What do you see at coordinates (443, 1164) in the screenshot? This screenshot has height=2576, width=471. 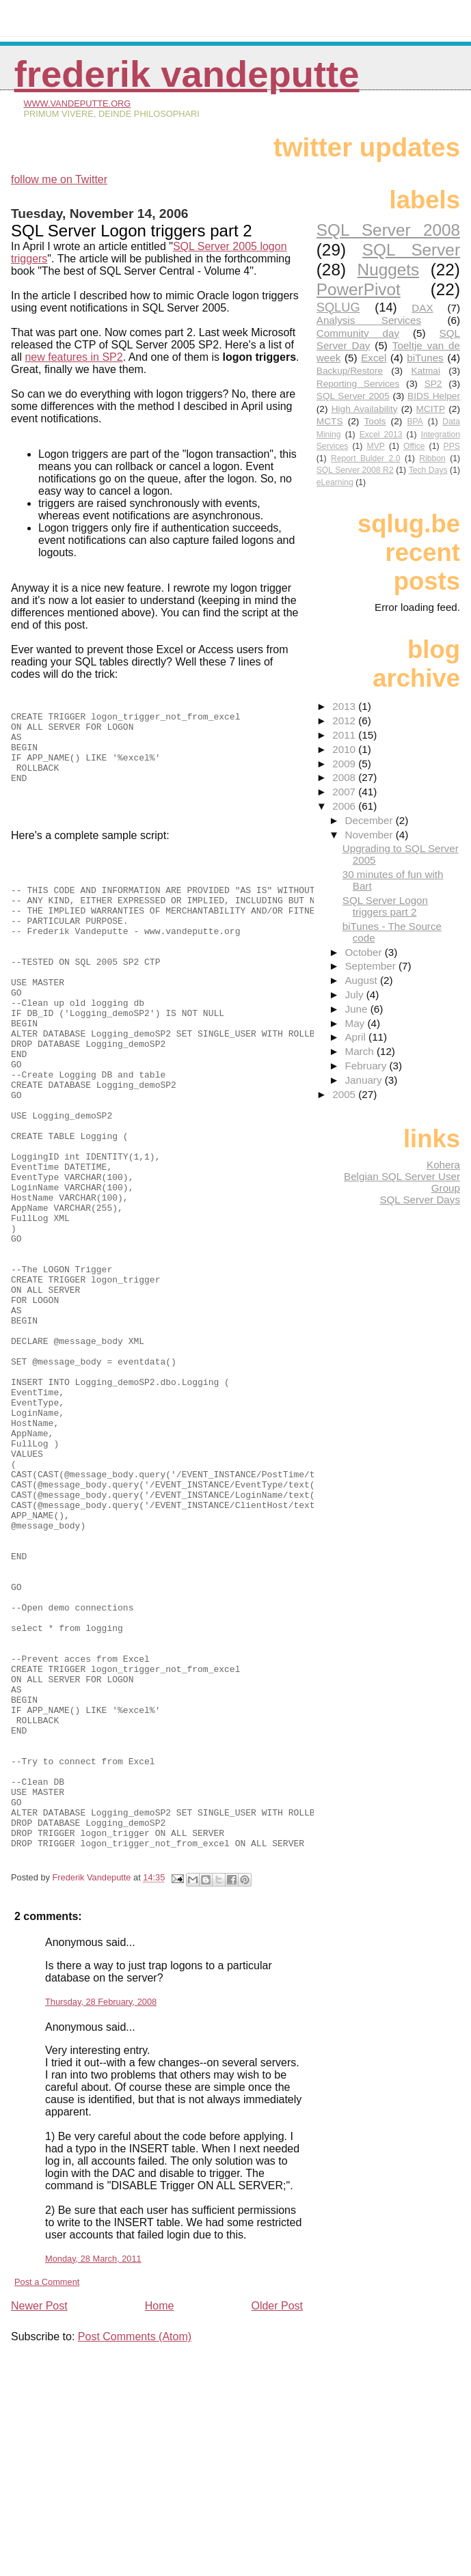 I see `Kohera` at bounding box center [443, 1164].